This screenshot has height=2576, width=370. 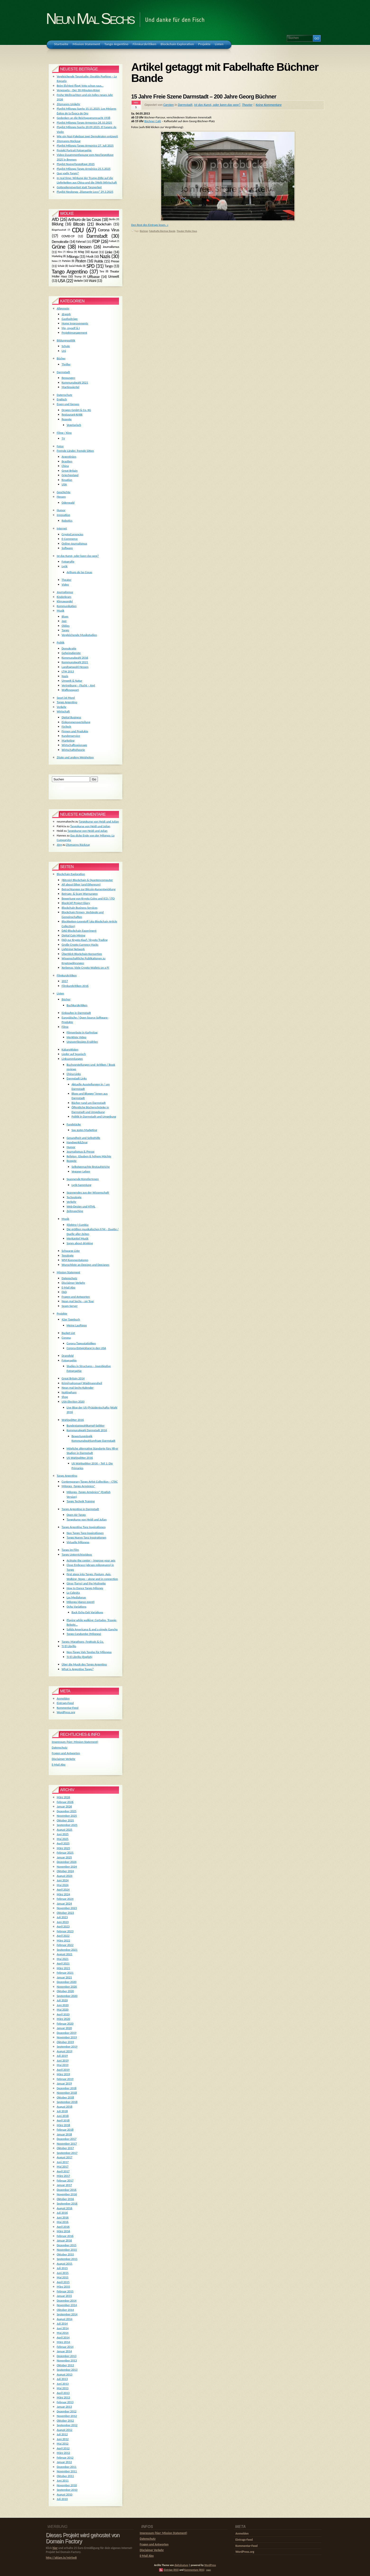 What do you see at coordinates (75, 382) in the screenshot?
I see `Kommunalwahl 2021` at bounding box center [75, 382].